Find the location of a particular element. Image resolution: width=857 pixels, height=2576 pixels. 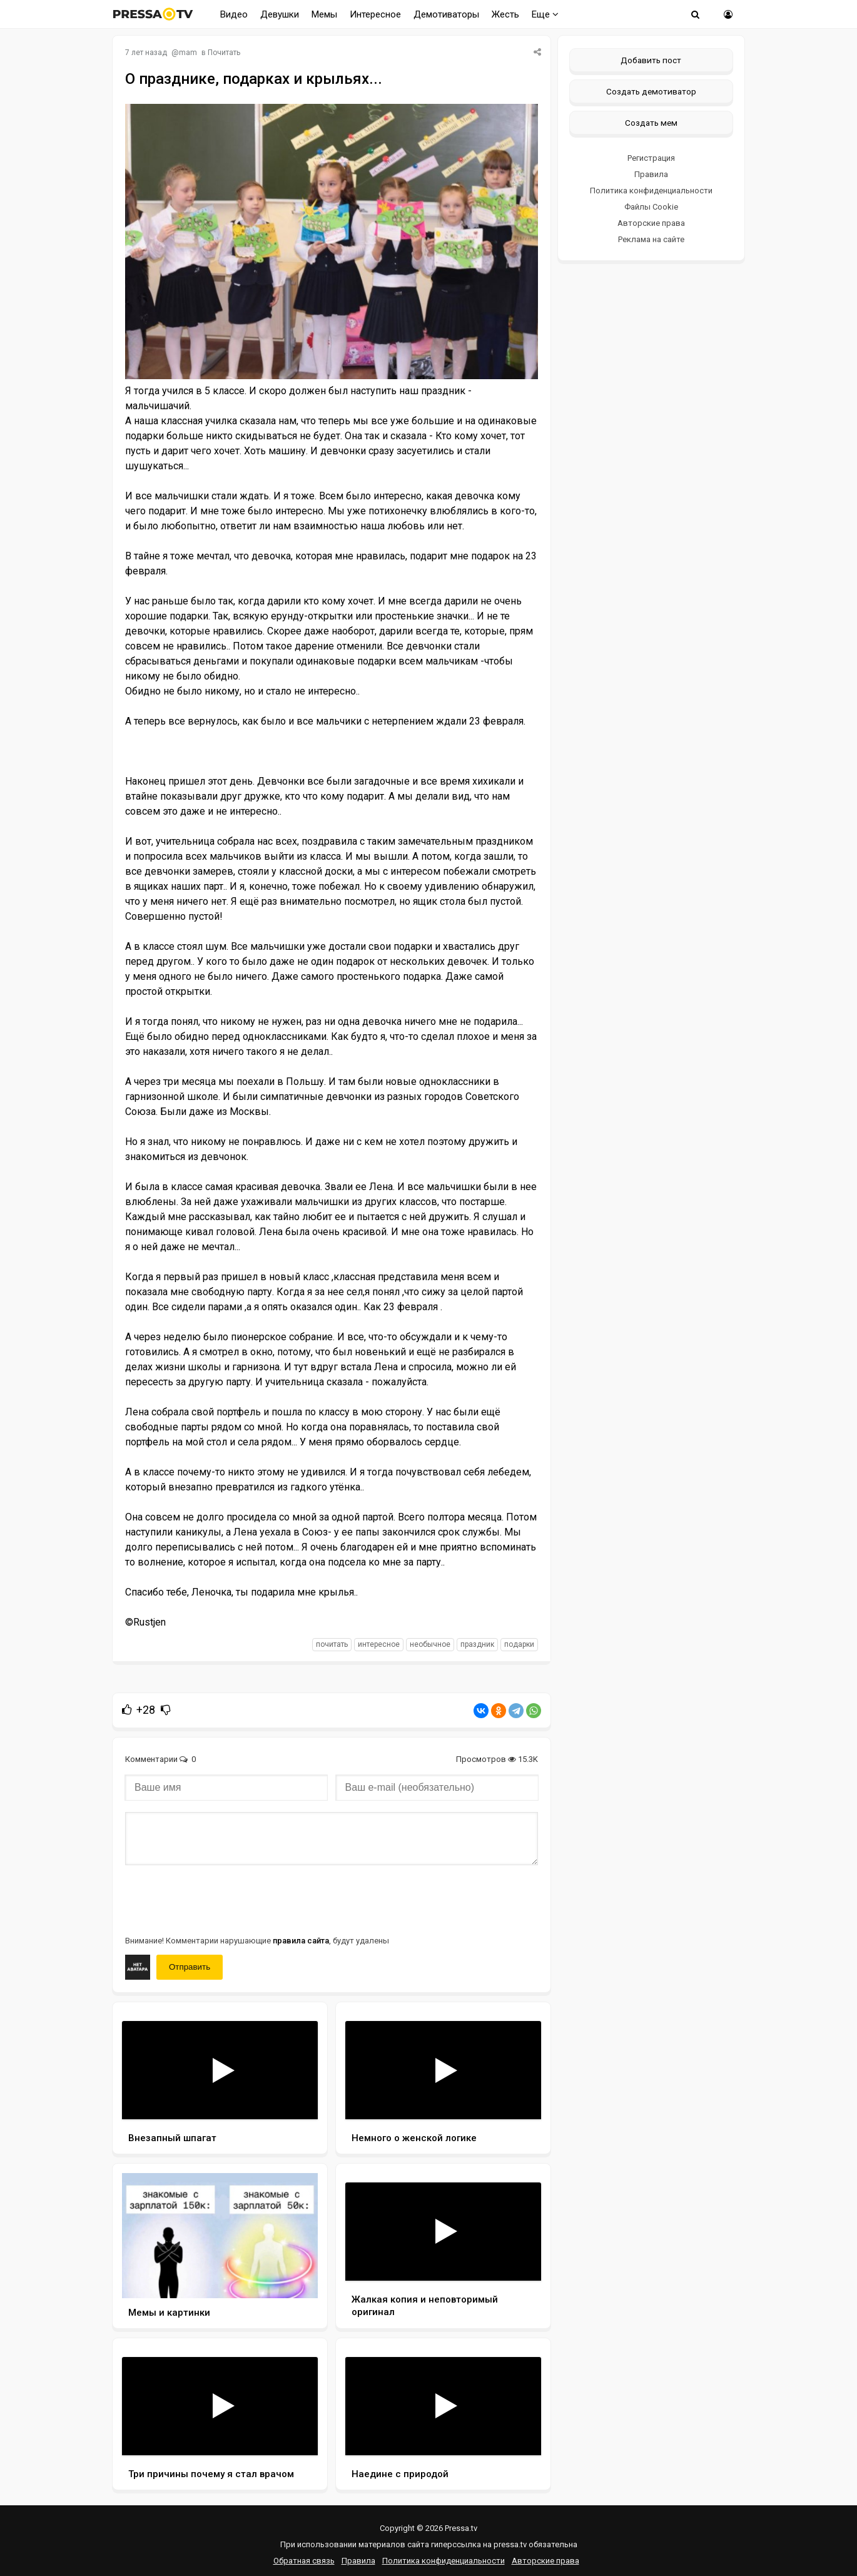

Файлы Cookie is located at coordinates (651, 206).